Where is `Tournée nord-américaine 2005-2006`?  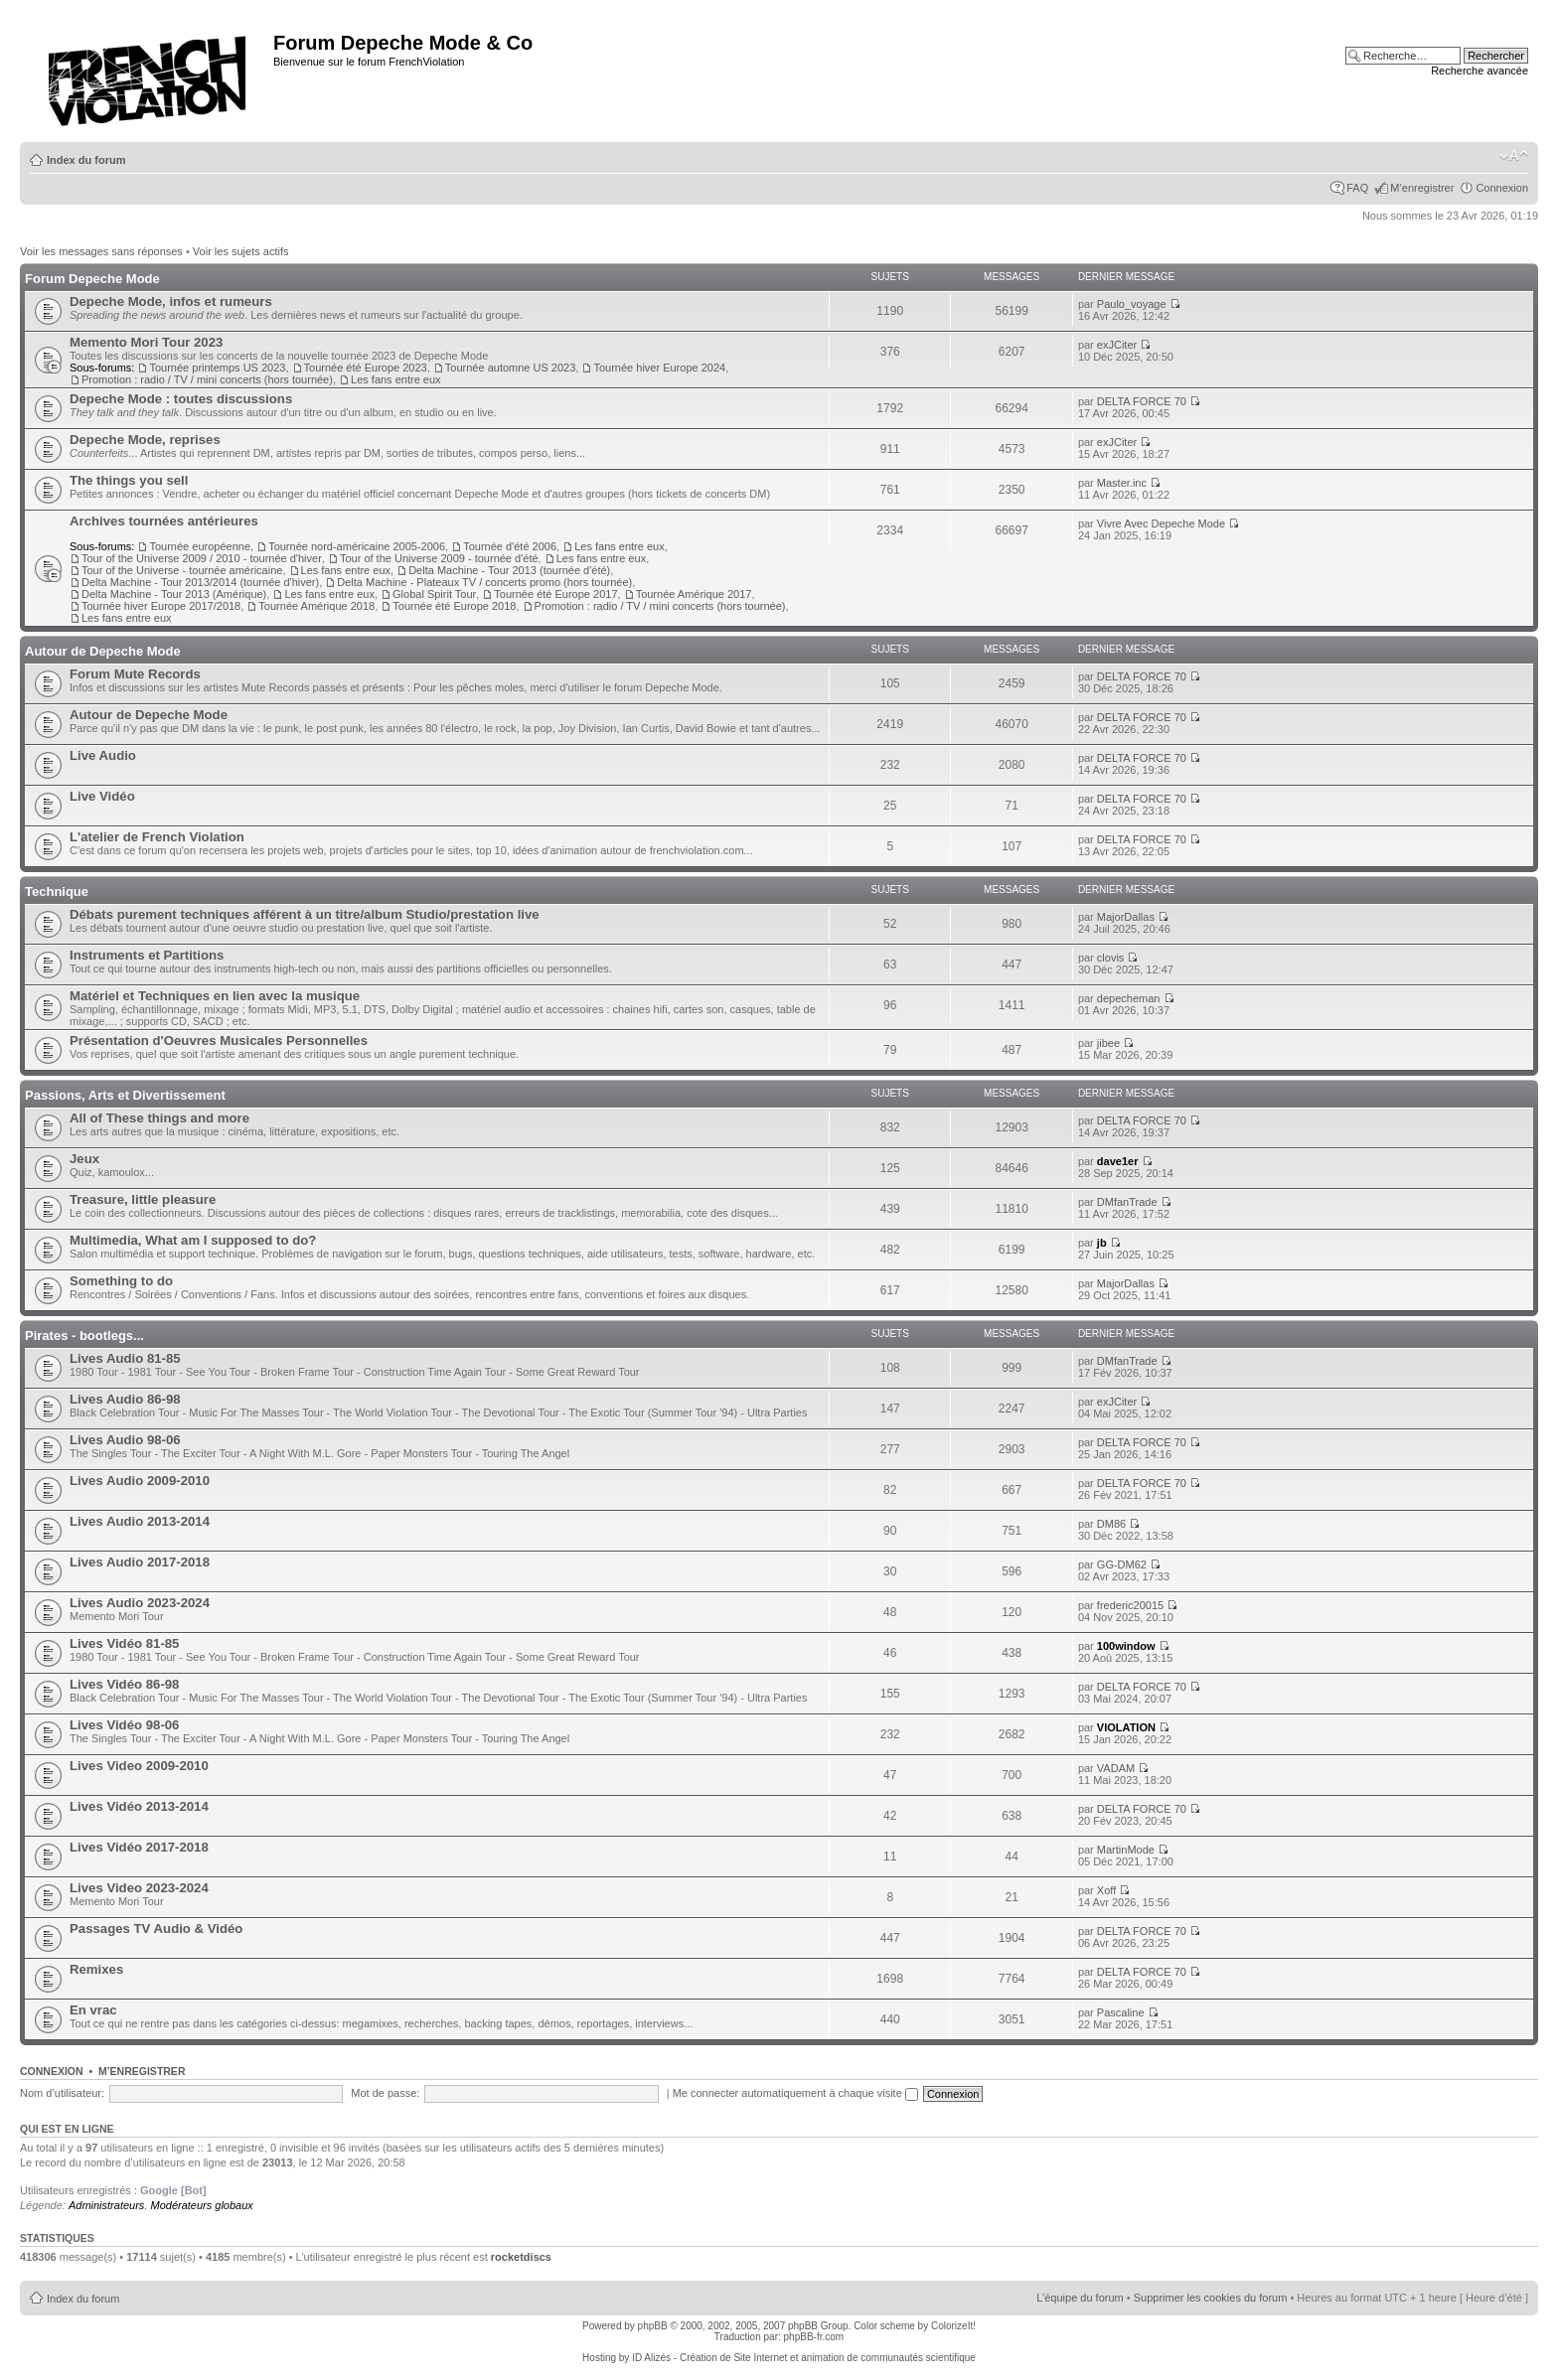 Tournée nord-américaine 2005-2006 is located at coordinates (356, 546).